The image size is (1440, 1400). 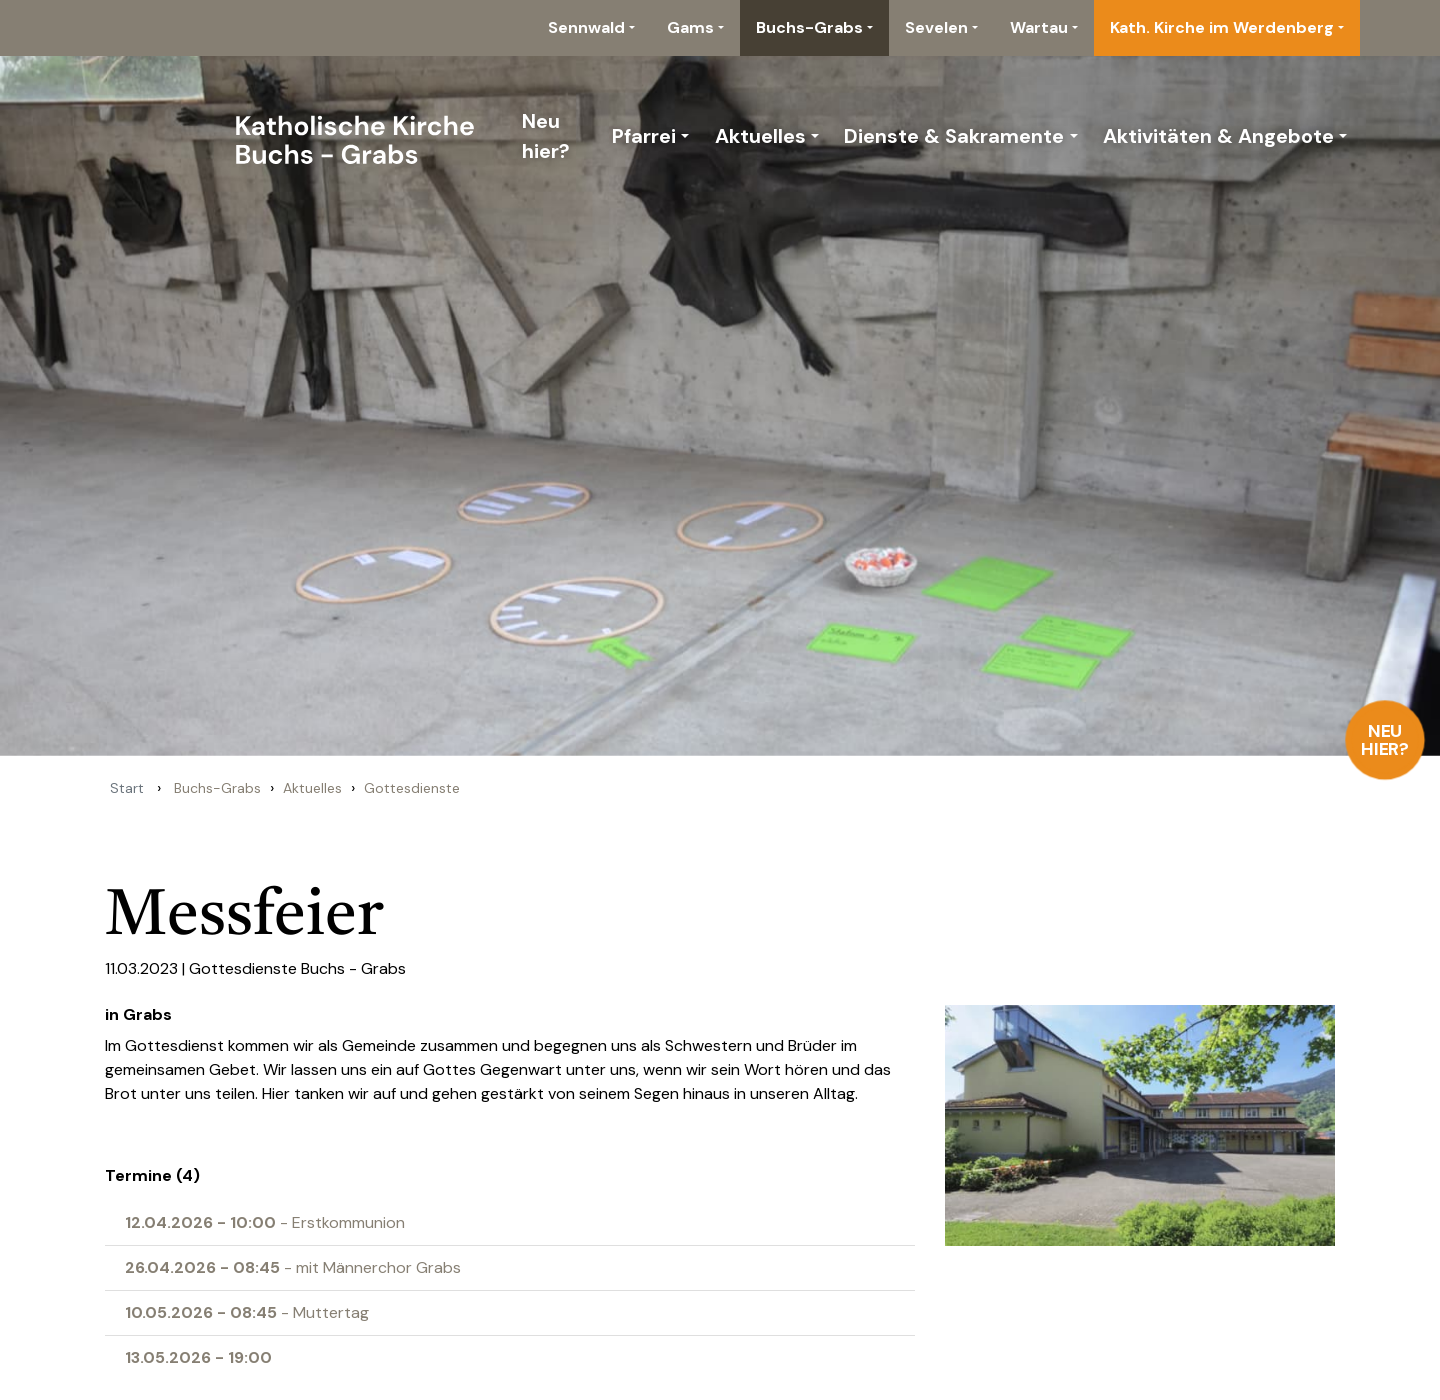 What do you see at coordinates (247, 1312) in the screenshot?
I see `- Muttertag` at bounding box center [247, 1312].